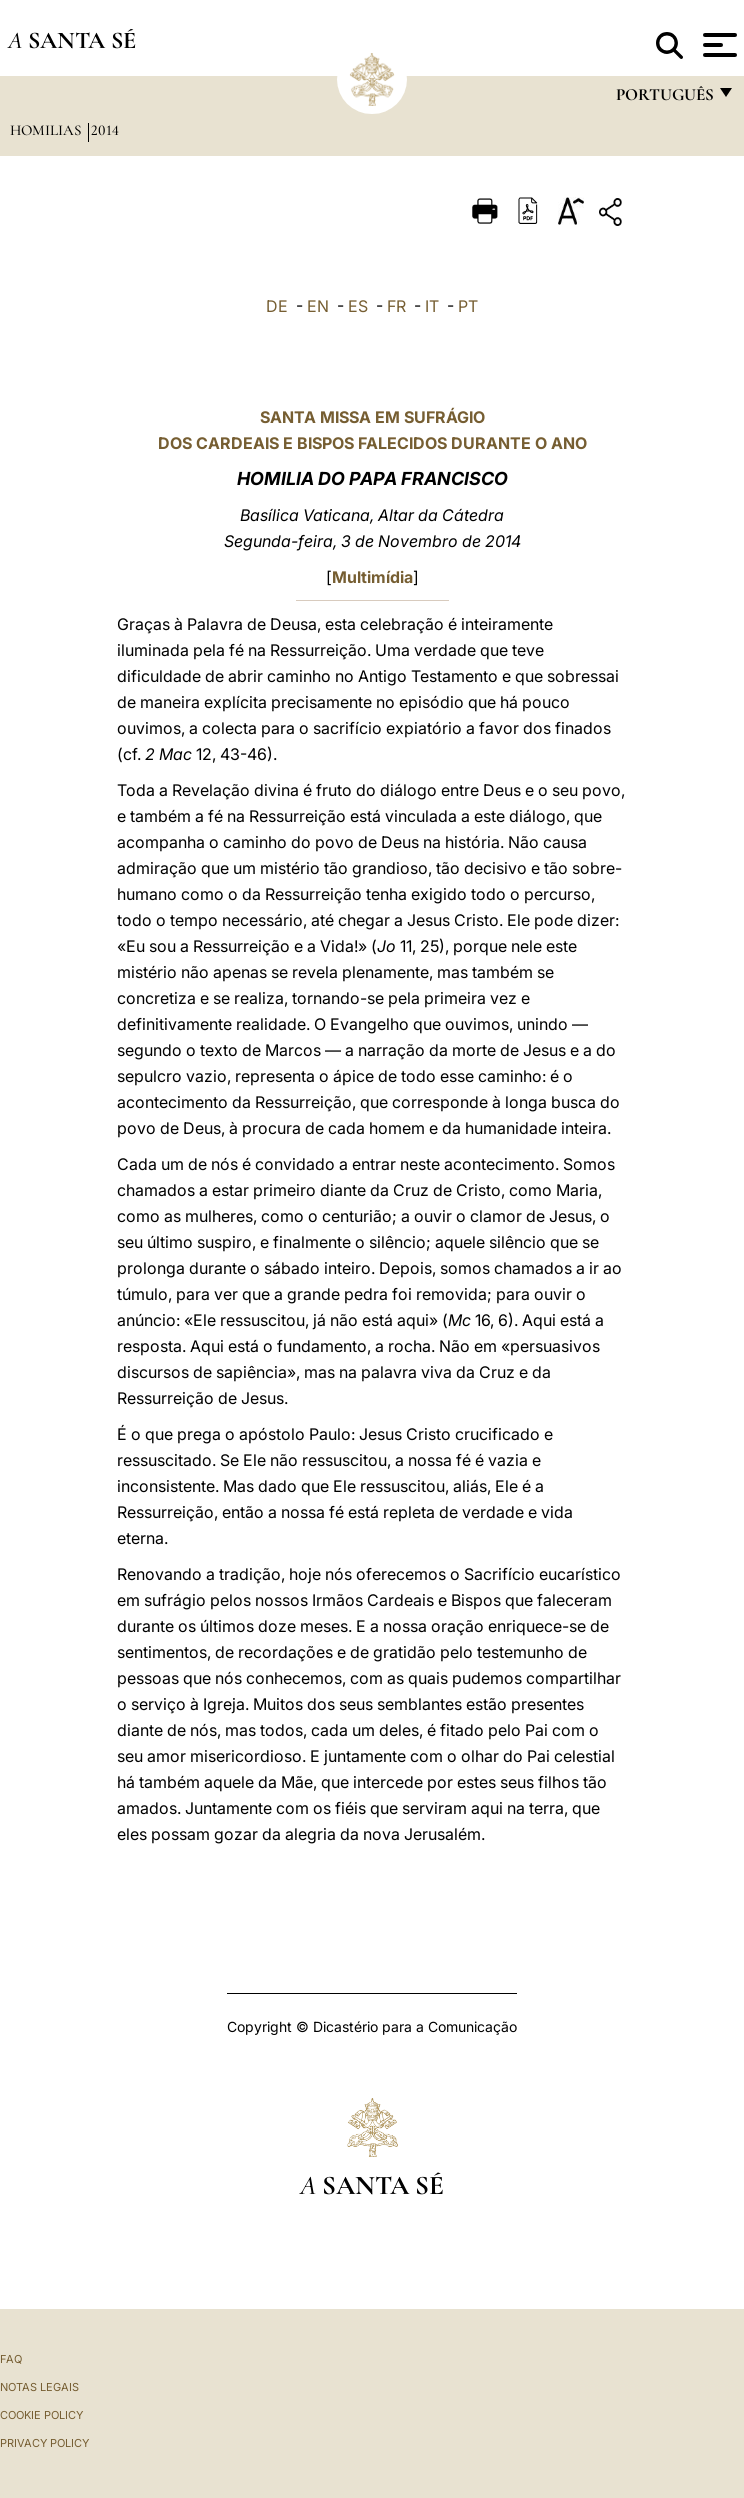  I want to click on Cookie Policy, so click(41, 2415).